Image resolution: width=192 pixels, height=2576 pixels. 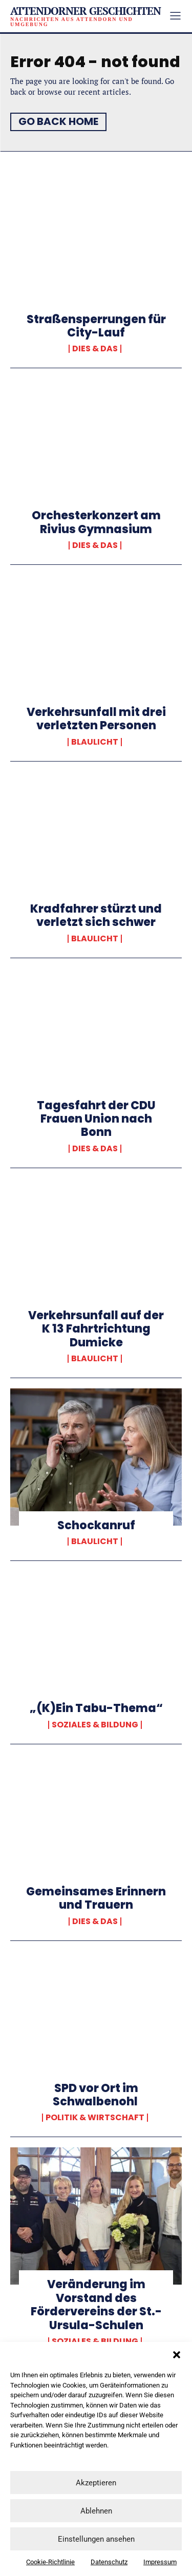 What do you see at coordinates (96, 1898) in the screenshot?
I see `Gemeinsames Erinnern und Trauern` at bounding box center [96, 1898].